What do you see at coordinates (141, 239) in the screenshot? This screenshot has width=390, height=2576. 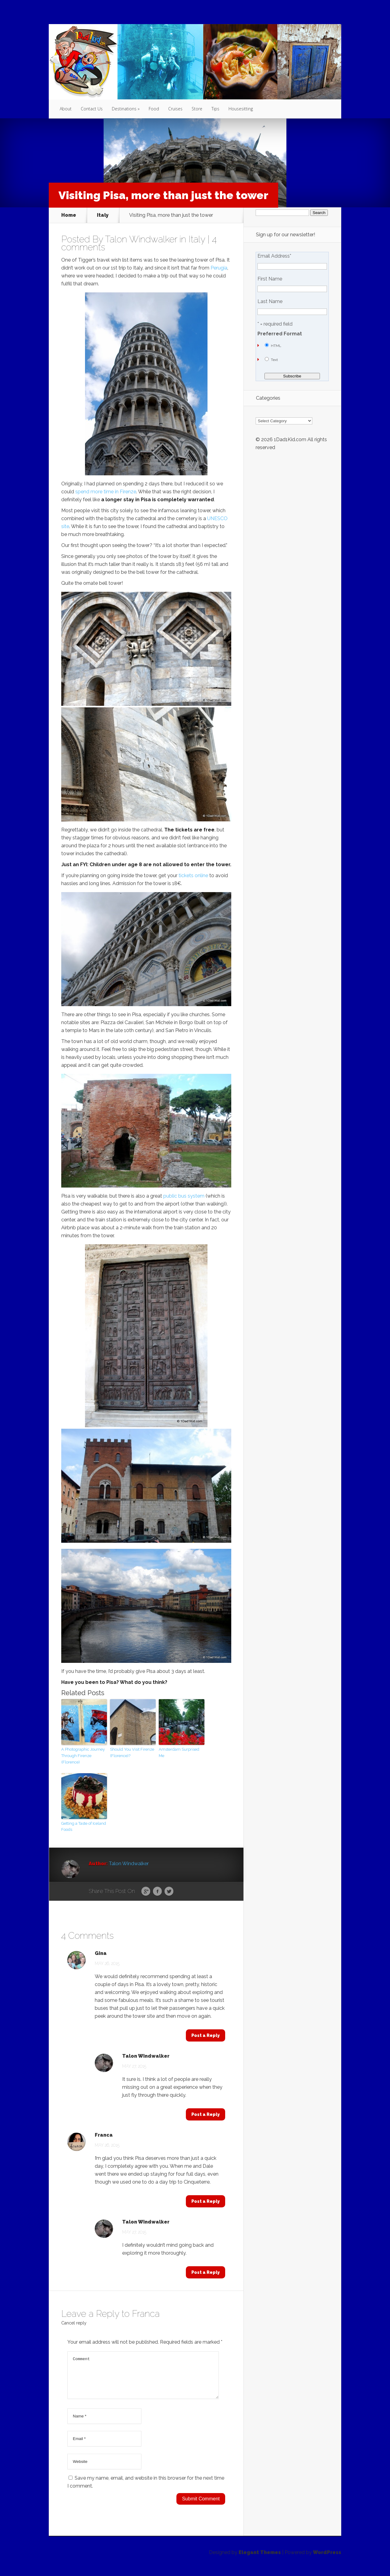 I see `Talon Windwalker` at bounding box center [141, 239].